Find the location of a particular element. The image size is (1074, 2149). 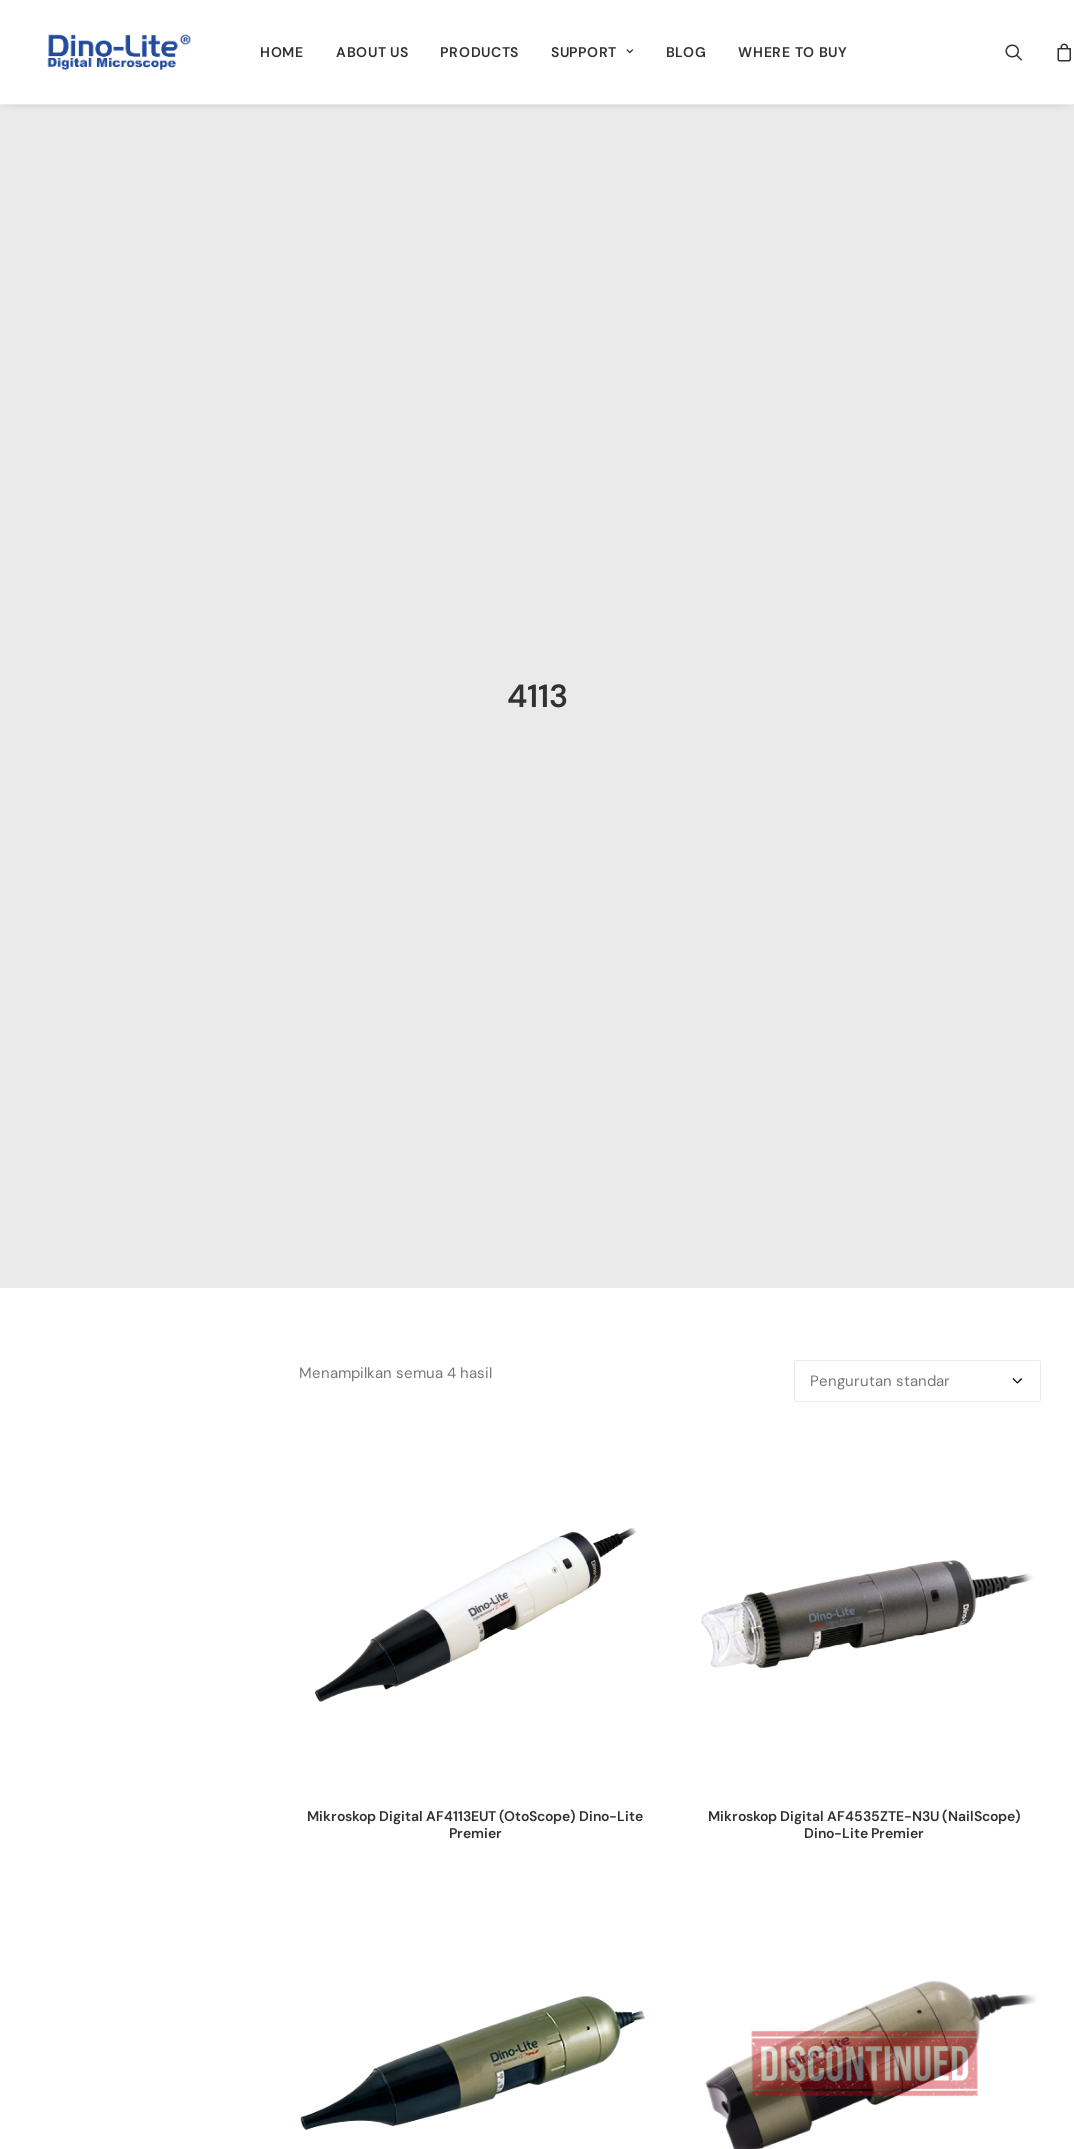

BLOG is located at coordinates (686, 52).